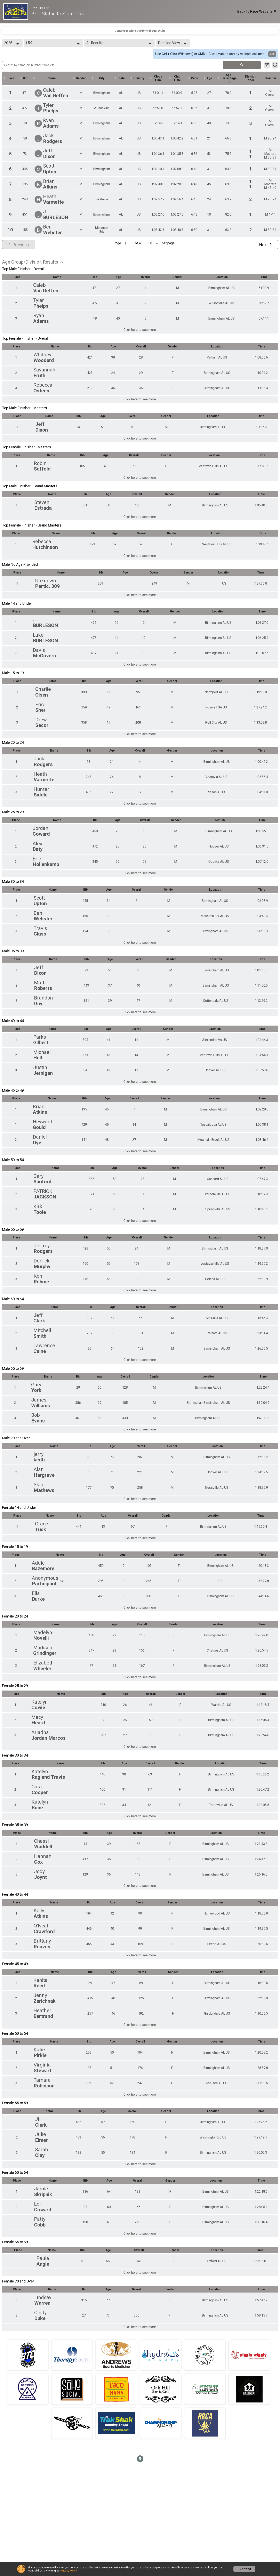 The image size is (280, 2576). Describe the element at coordinates (17, 11) in the screenshot. I see `[Race Website]` at that location.